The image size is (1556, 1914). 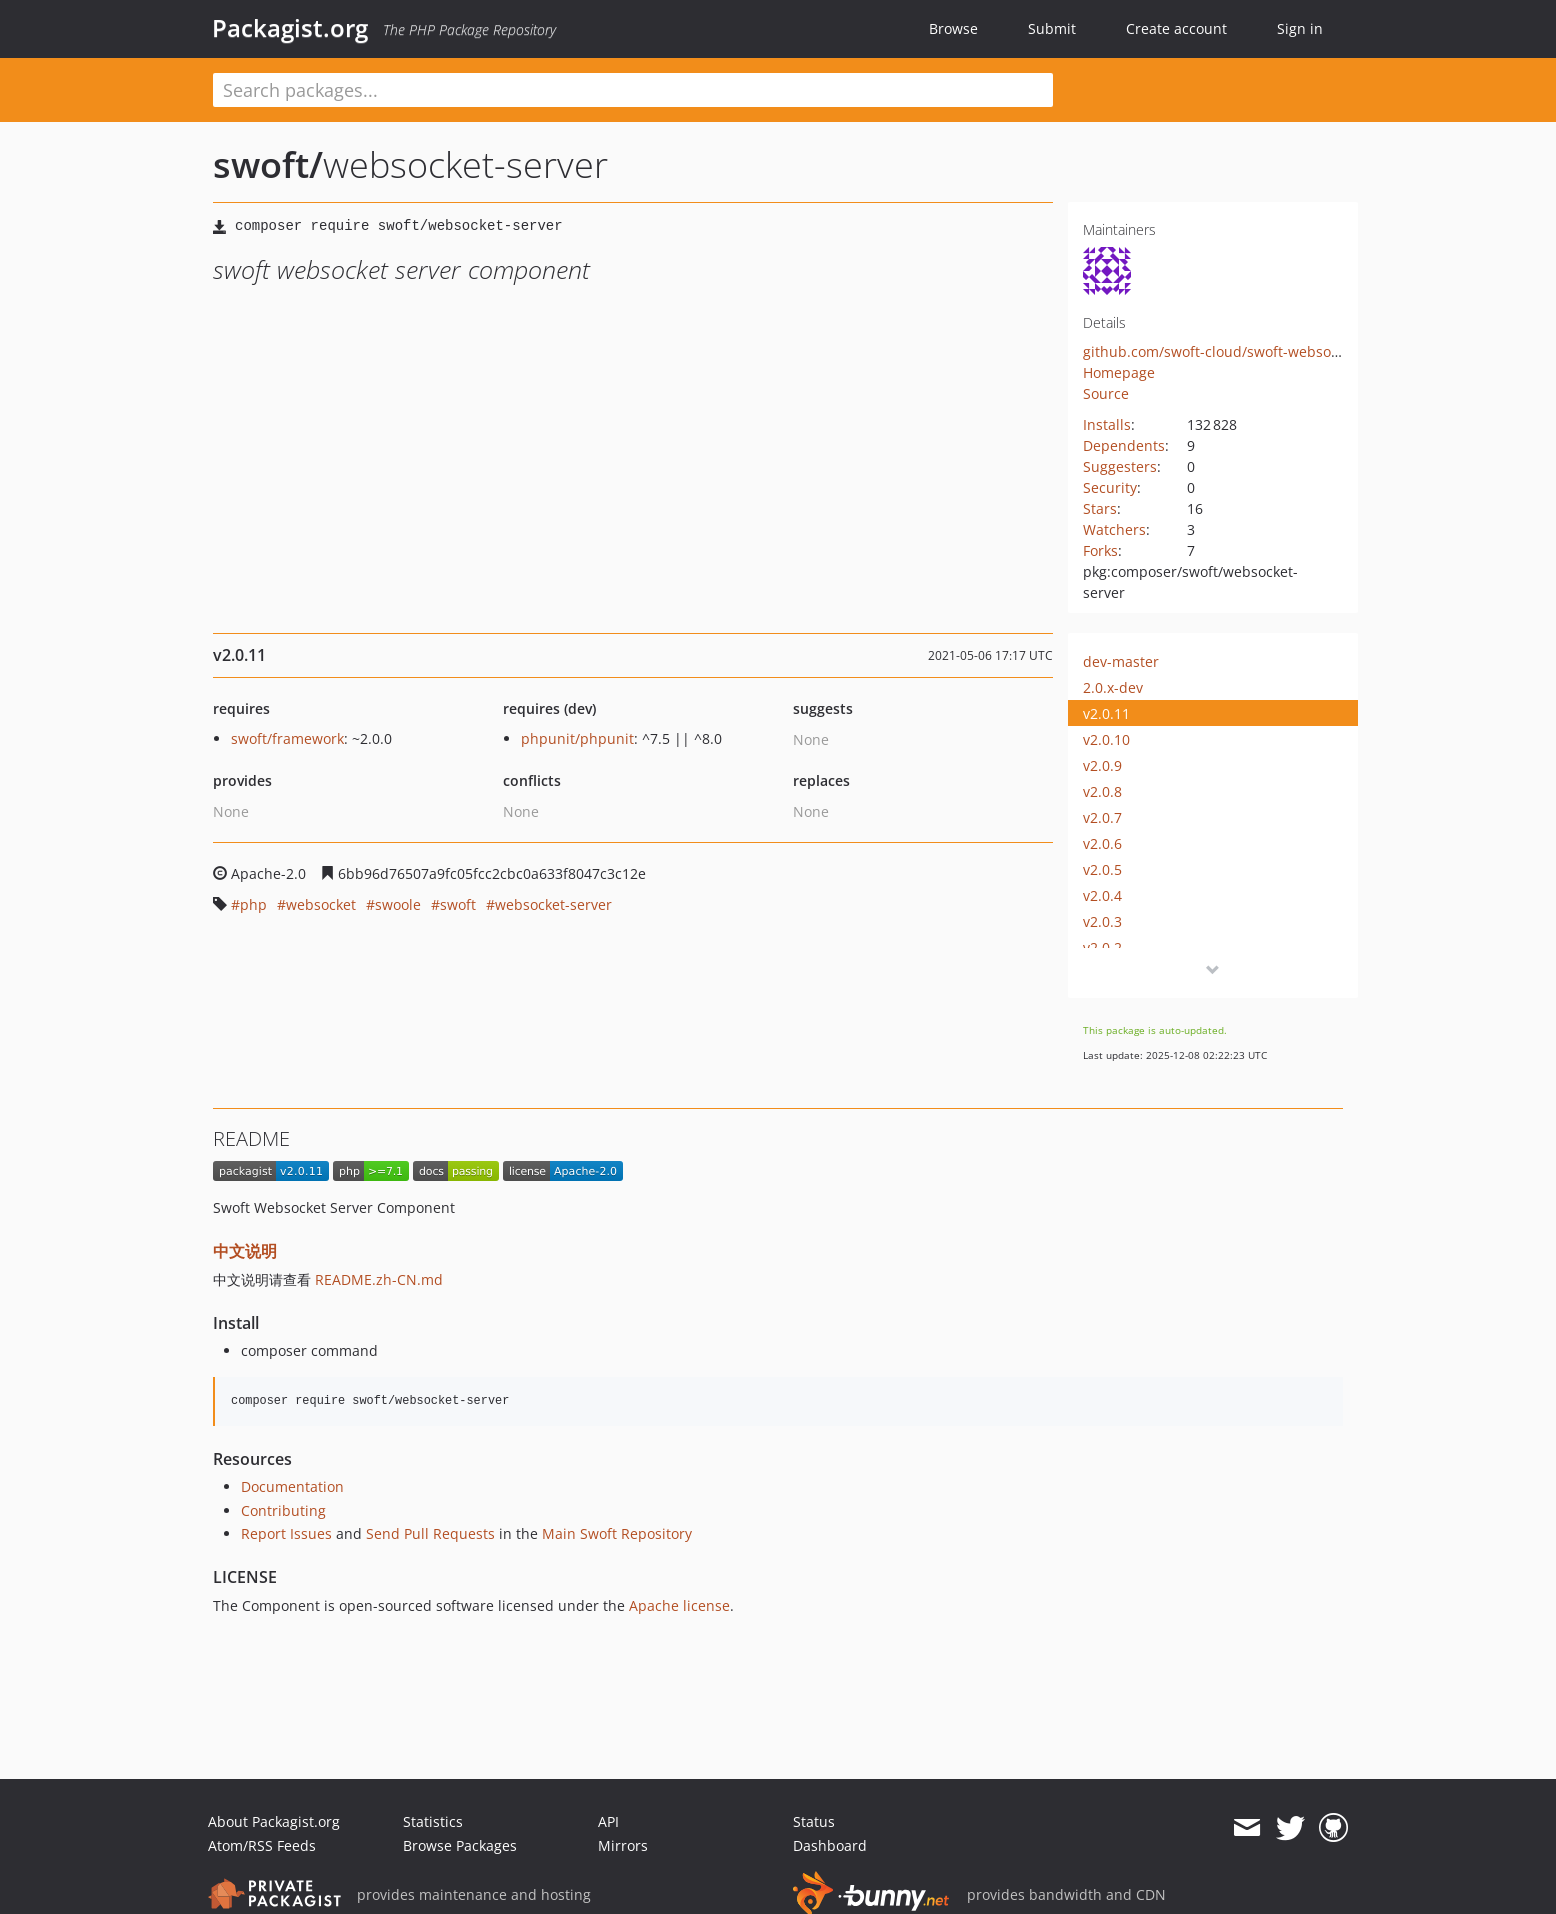 I want to click on Watchers, so click(x=1114, y=529).